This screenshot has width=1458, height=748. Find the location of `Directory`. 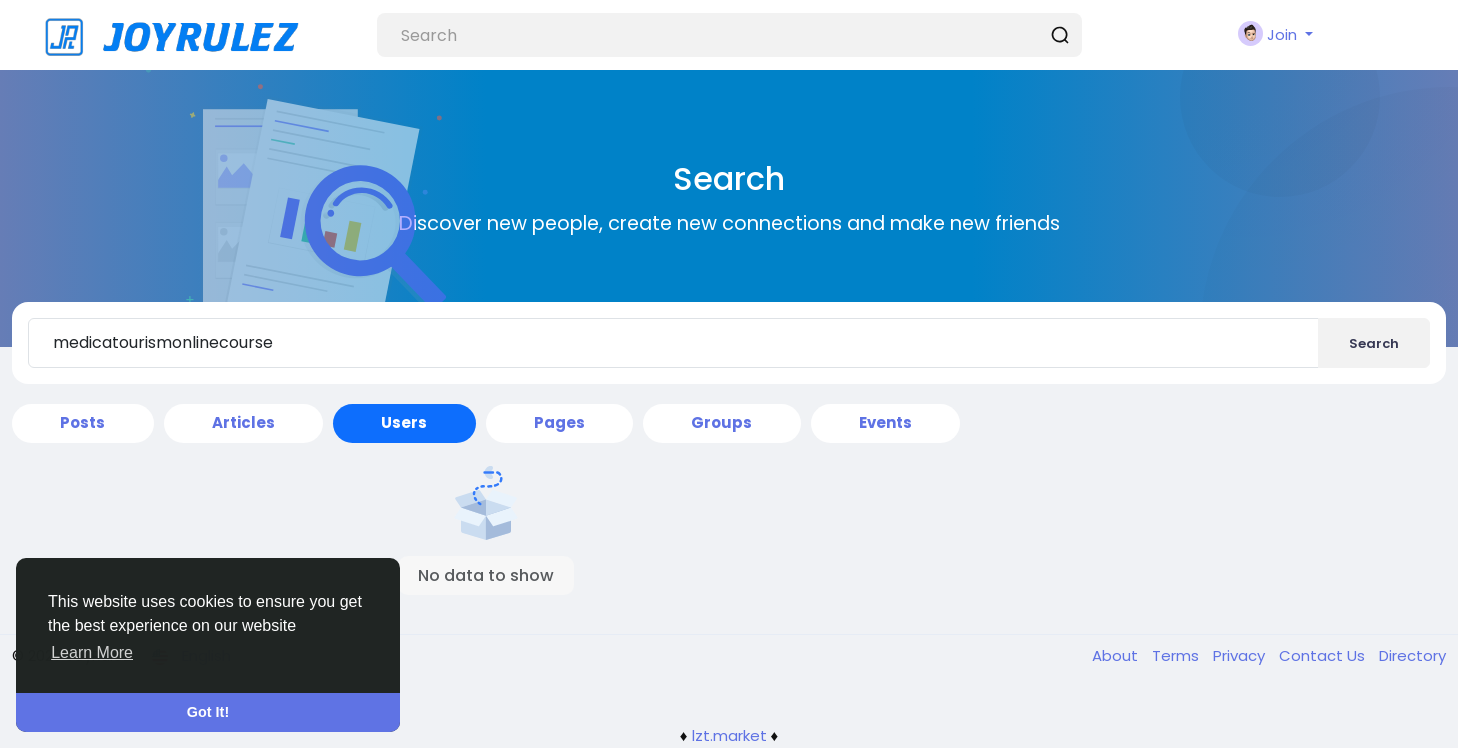

Directory is located at coordinates (1412, 655).